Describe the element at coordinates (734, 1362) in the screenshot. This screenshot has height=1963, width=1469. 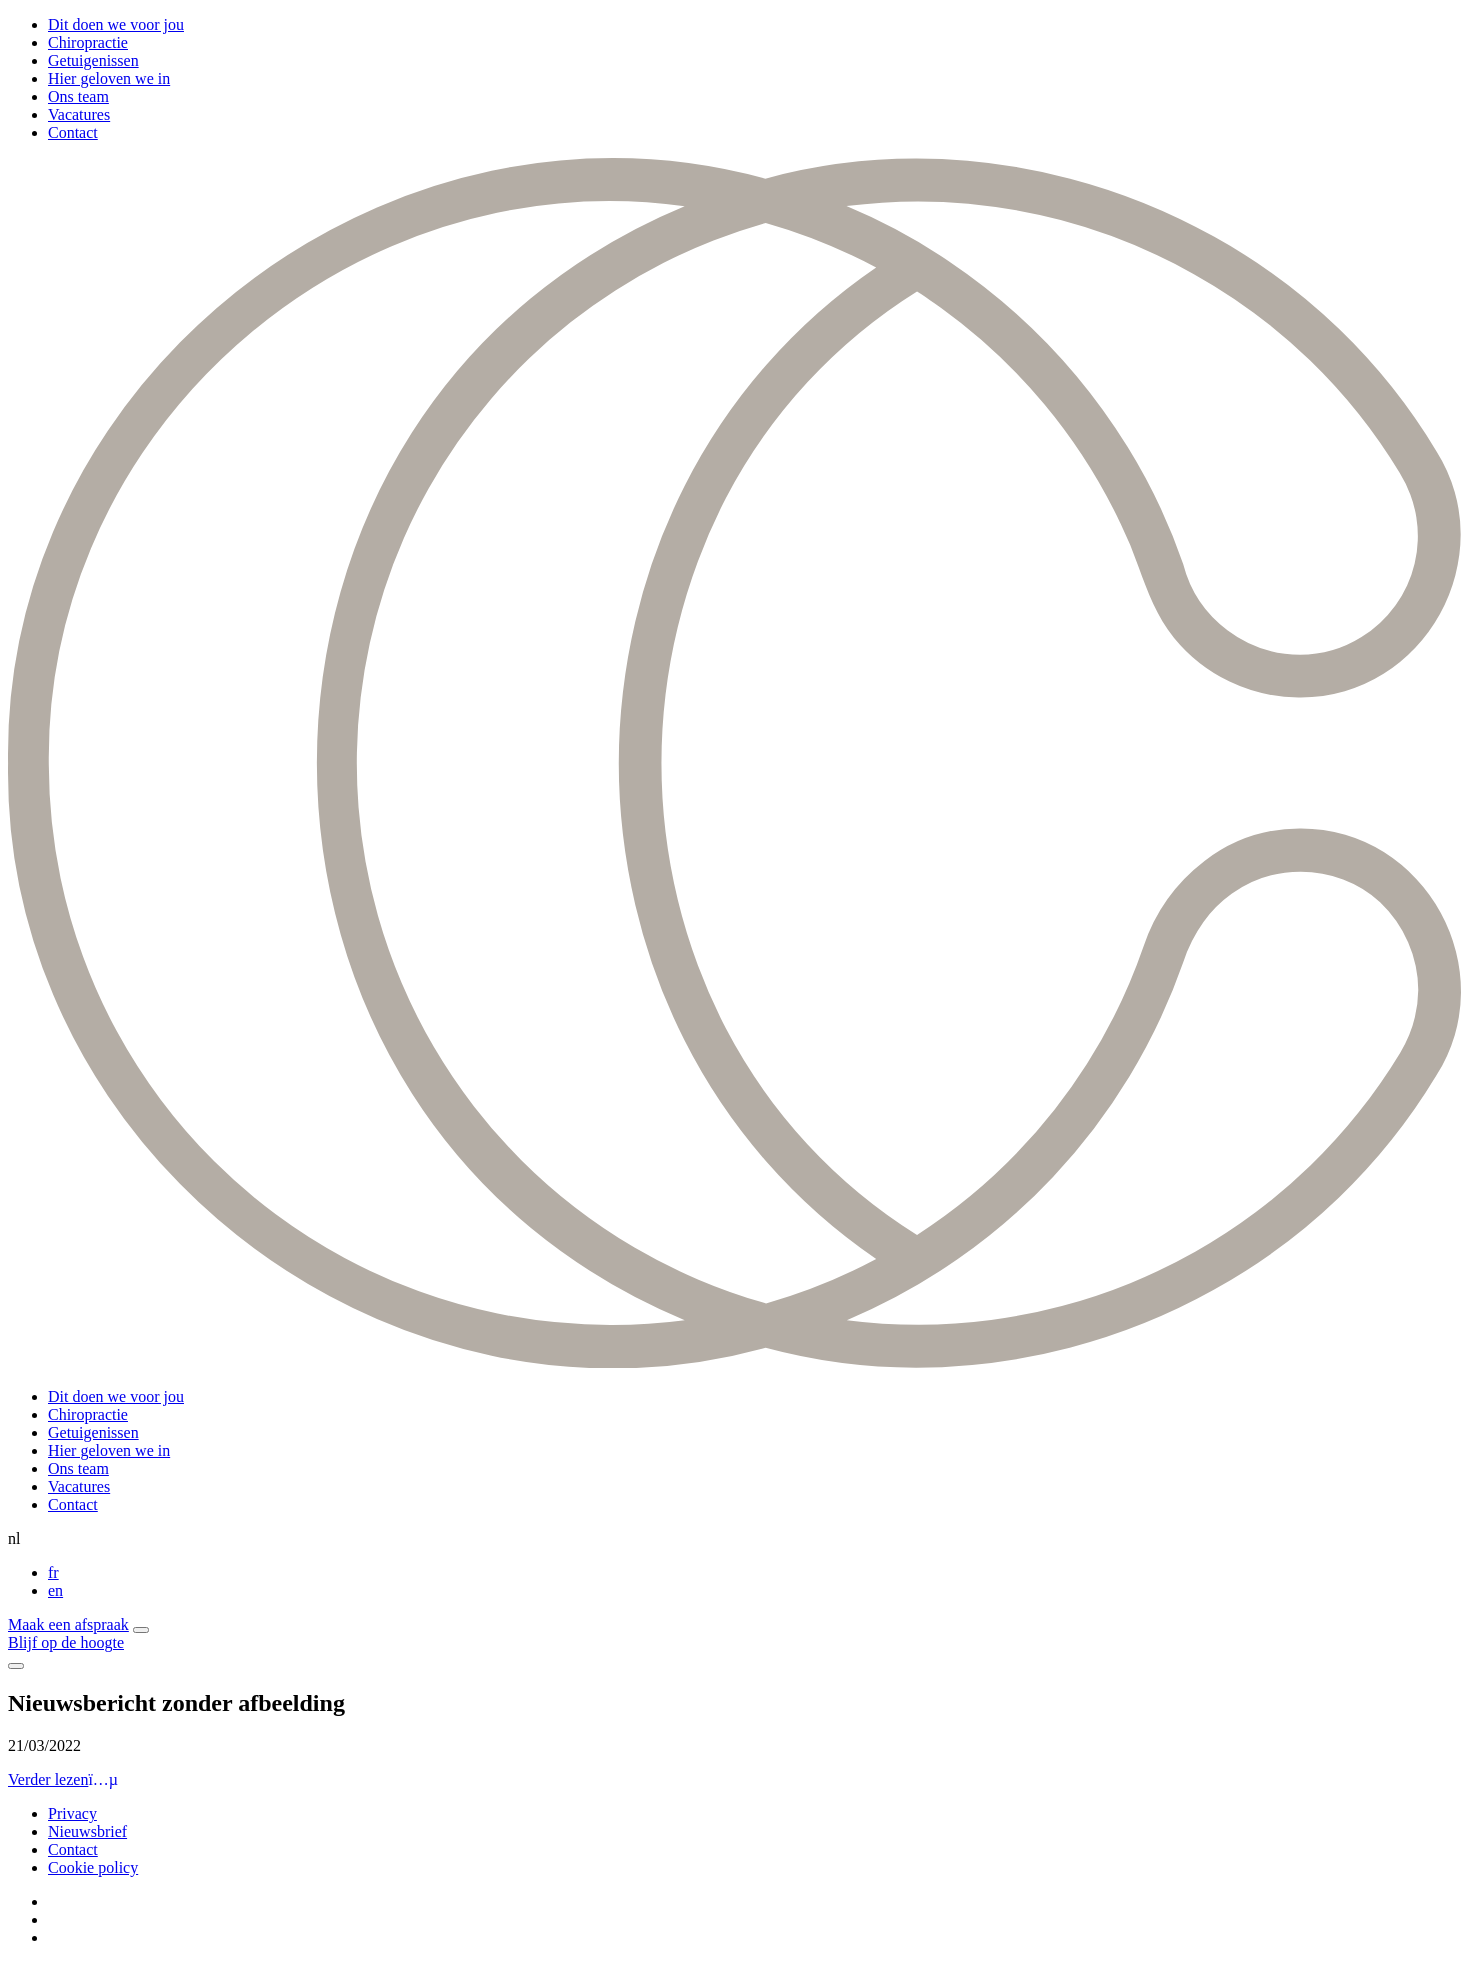
I see `[Curendis]` at that location.